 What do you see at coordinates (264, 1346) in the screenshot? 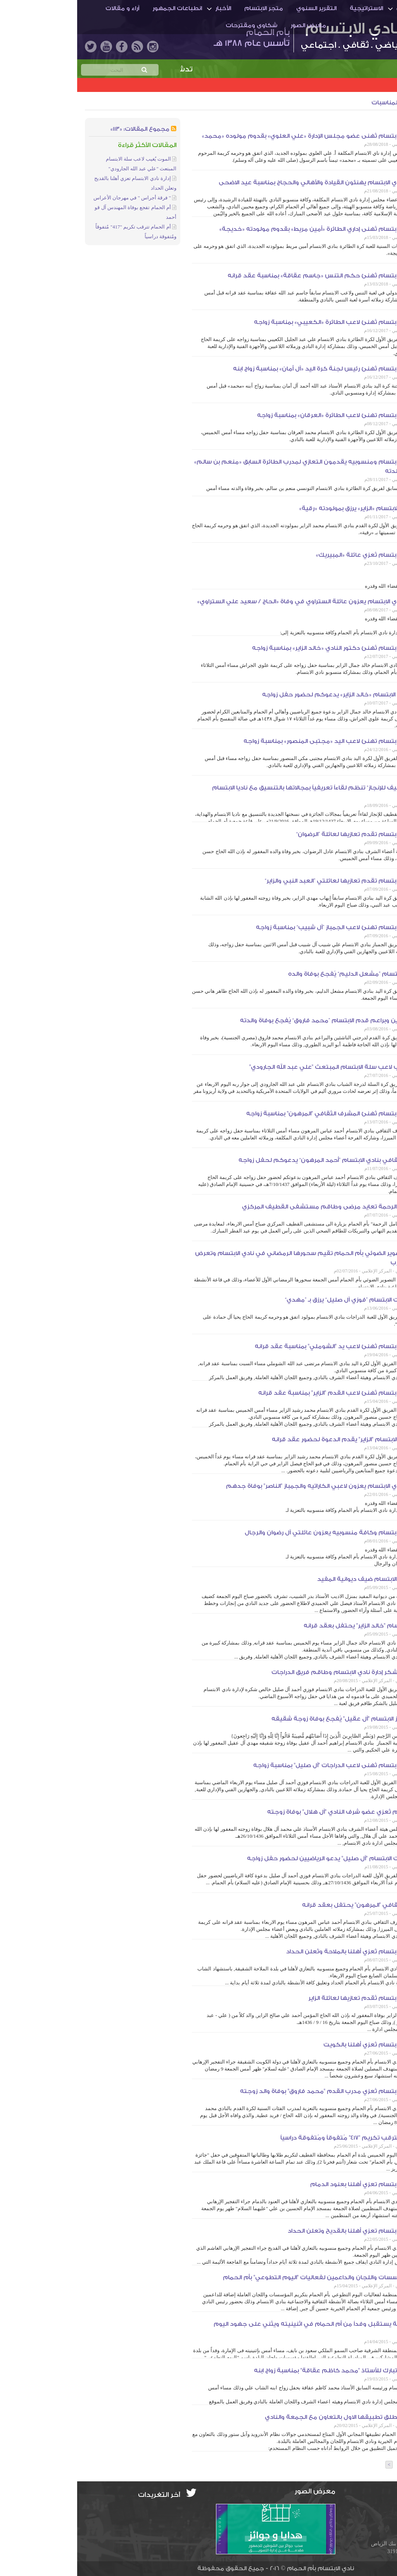
I see `إدارة نادي الابتسام تُهنئ لاعب يد "الشوملي" بمناسبة عقد قرانه` at bounding box center [264, 1346].